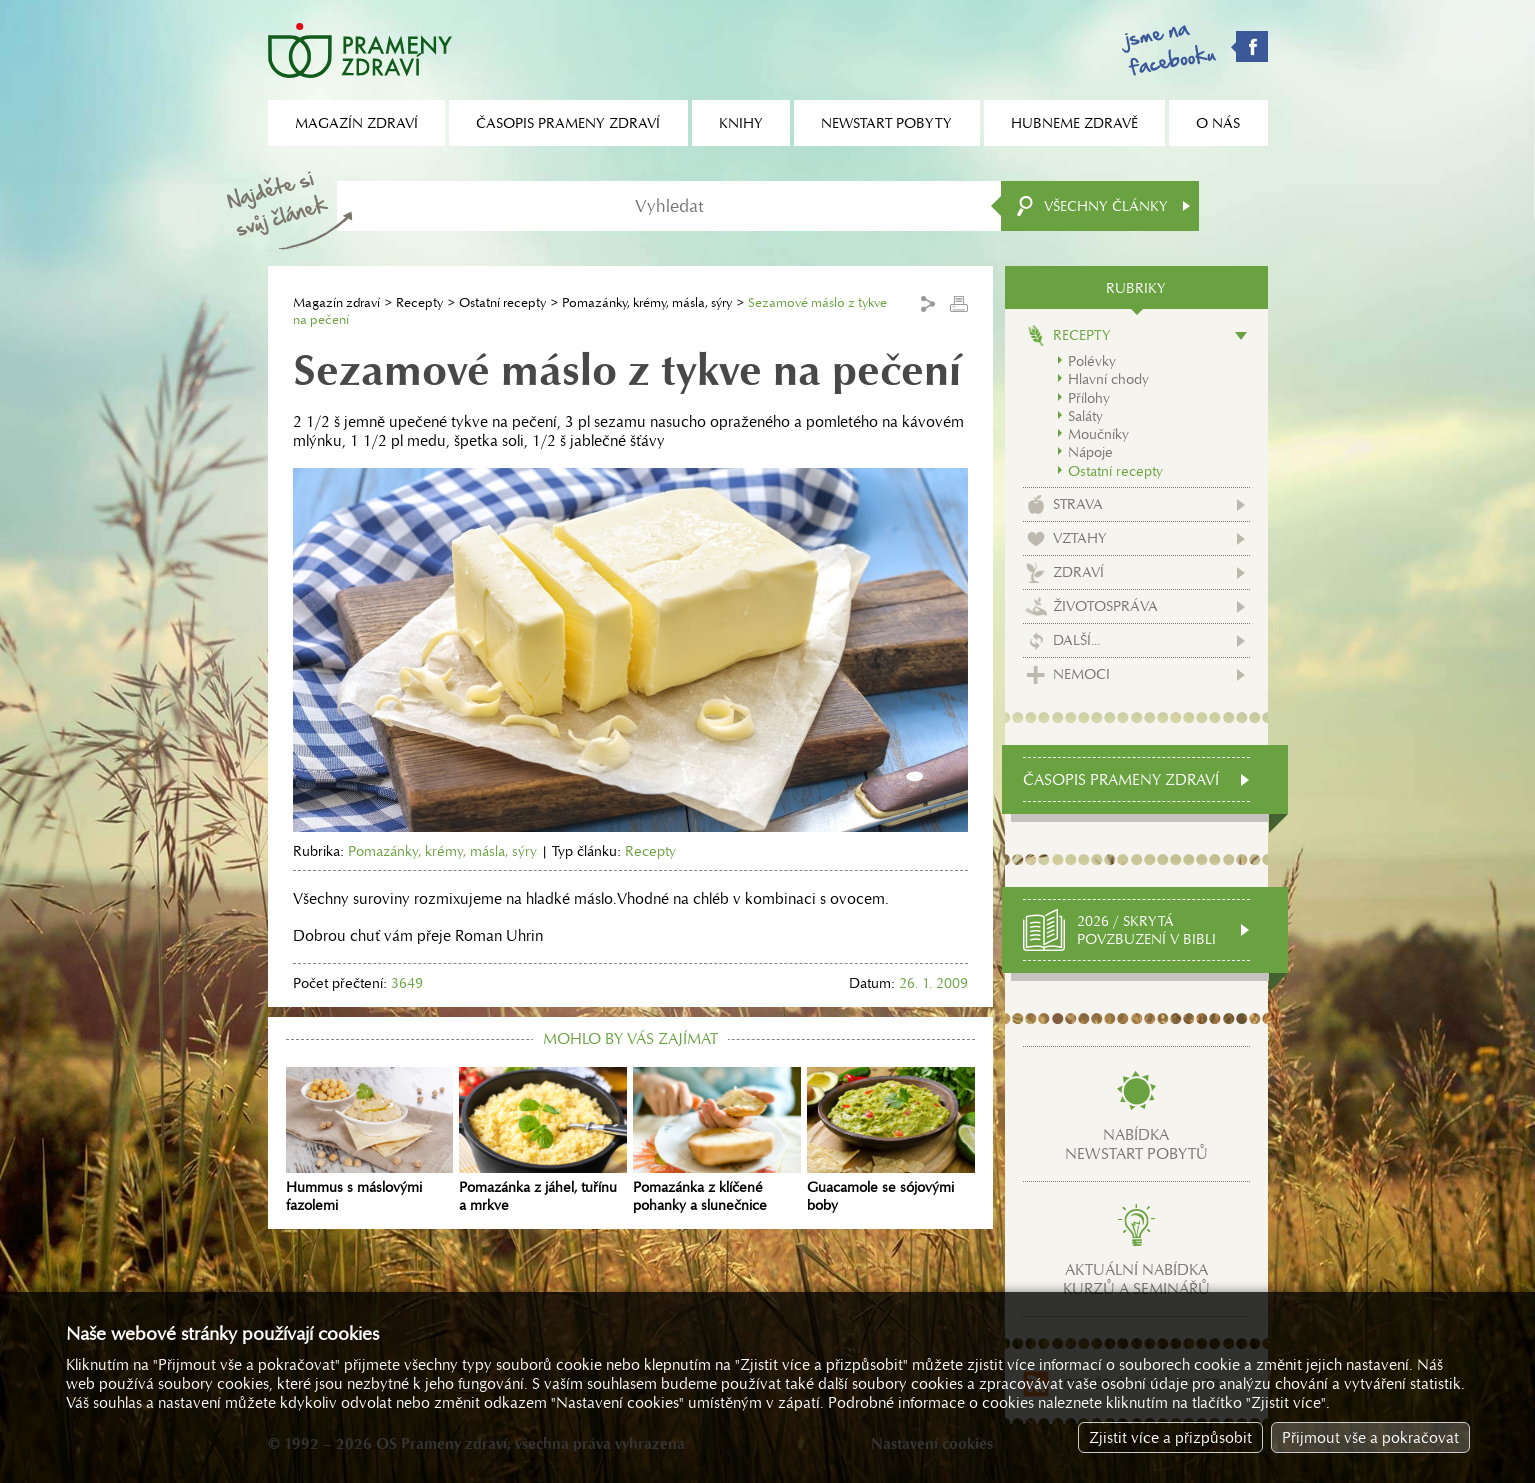 The height and width of the screenshot is (1483, 1535). Describe the element at coordinates (543, 1141) in the screenshot. I see `Pomazánka z jáhel, tuřínu a mrkve` at that location.